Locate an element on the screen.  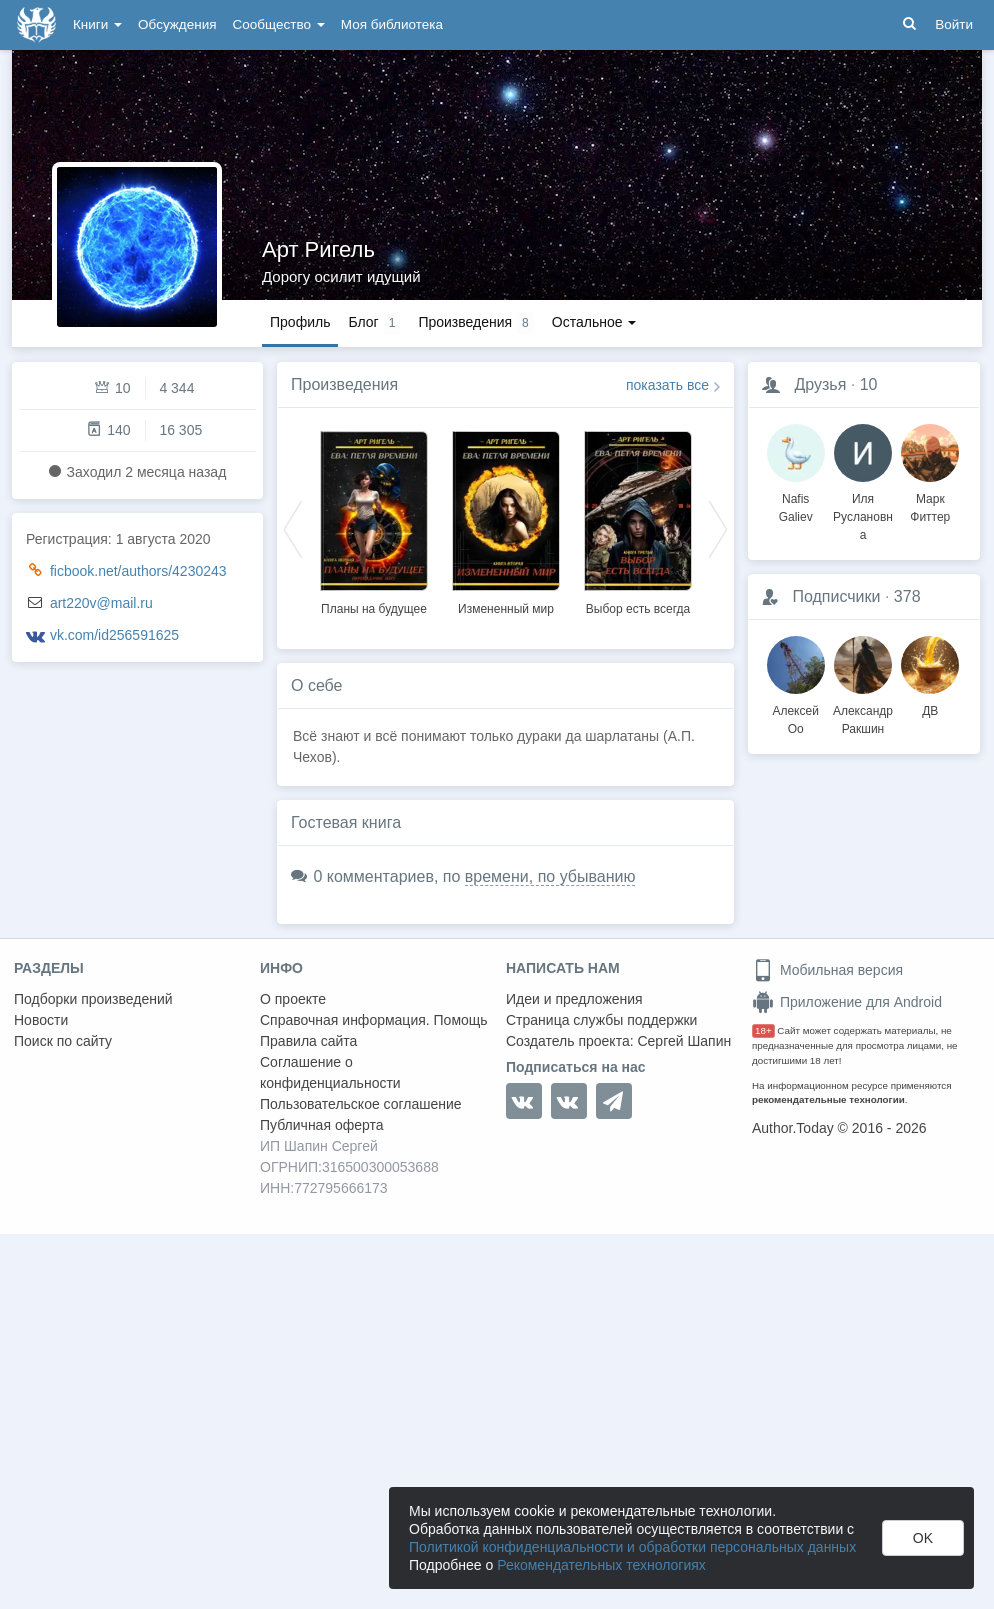
Рекомендательных технологиях is located at coordinates (601, 1565).